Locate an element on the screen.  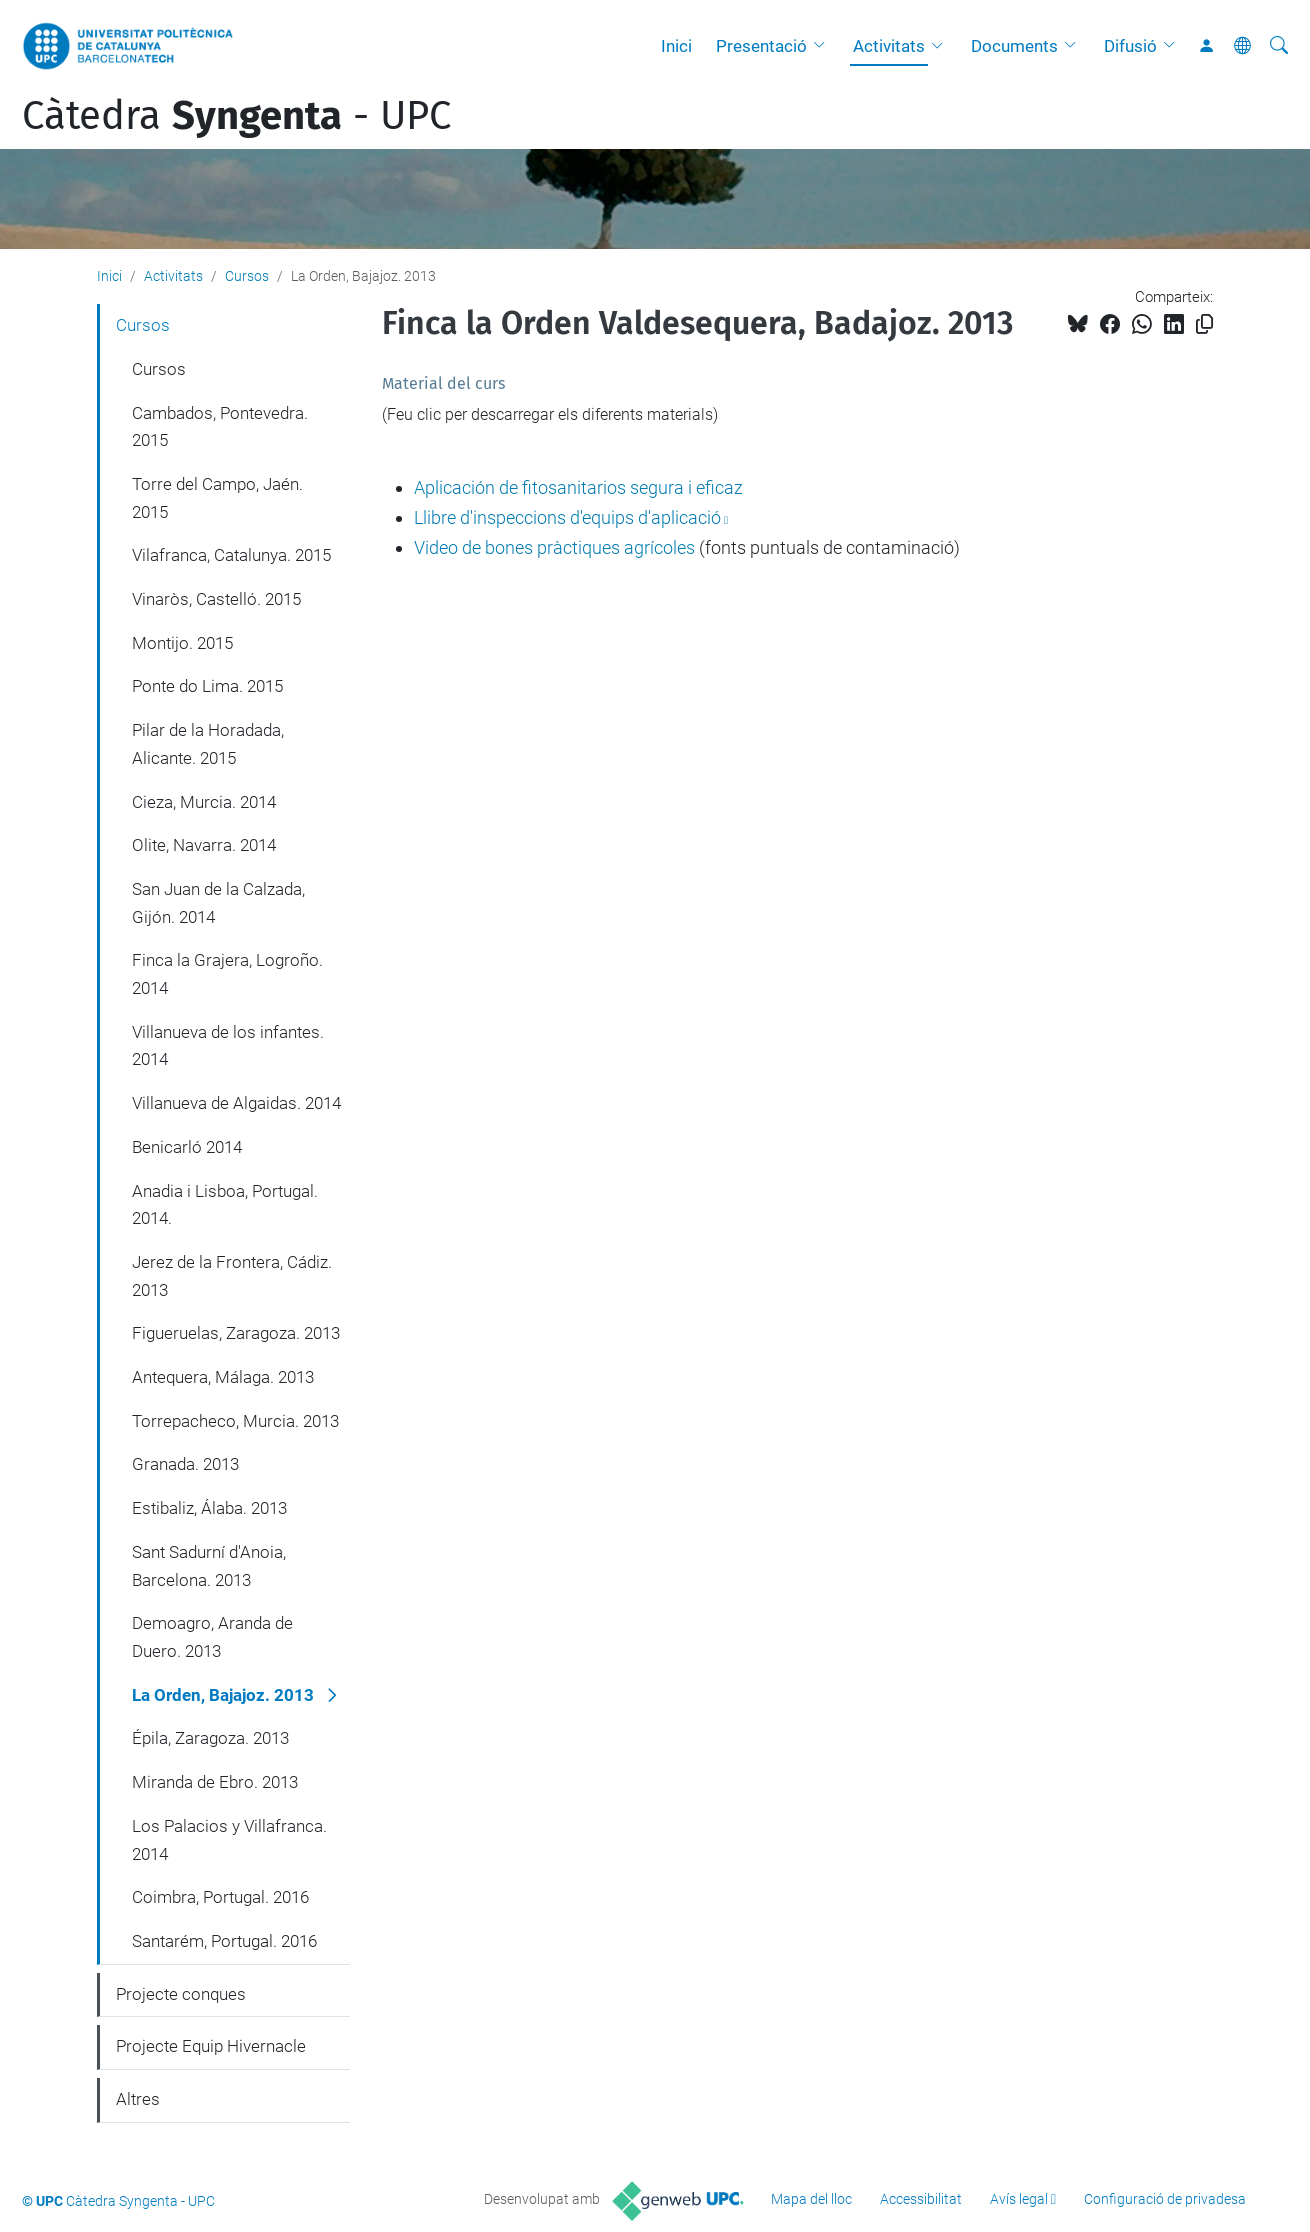
Càtedra - UPC is located at coordinates (236, 116).